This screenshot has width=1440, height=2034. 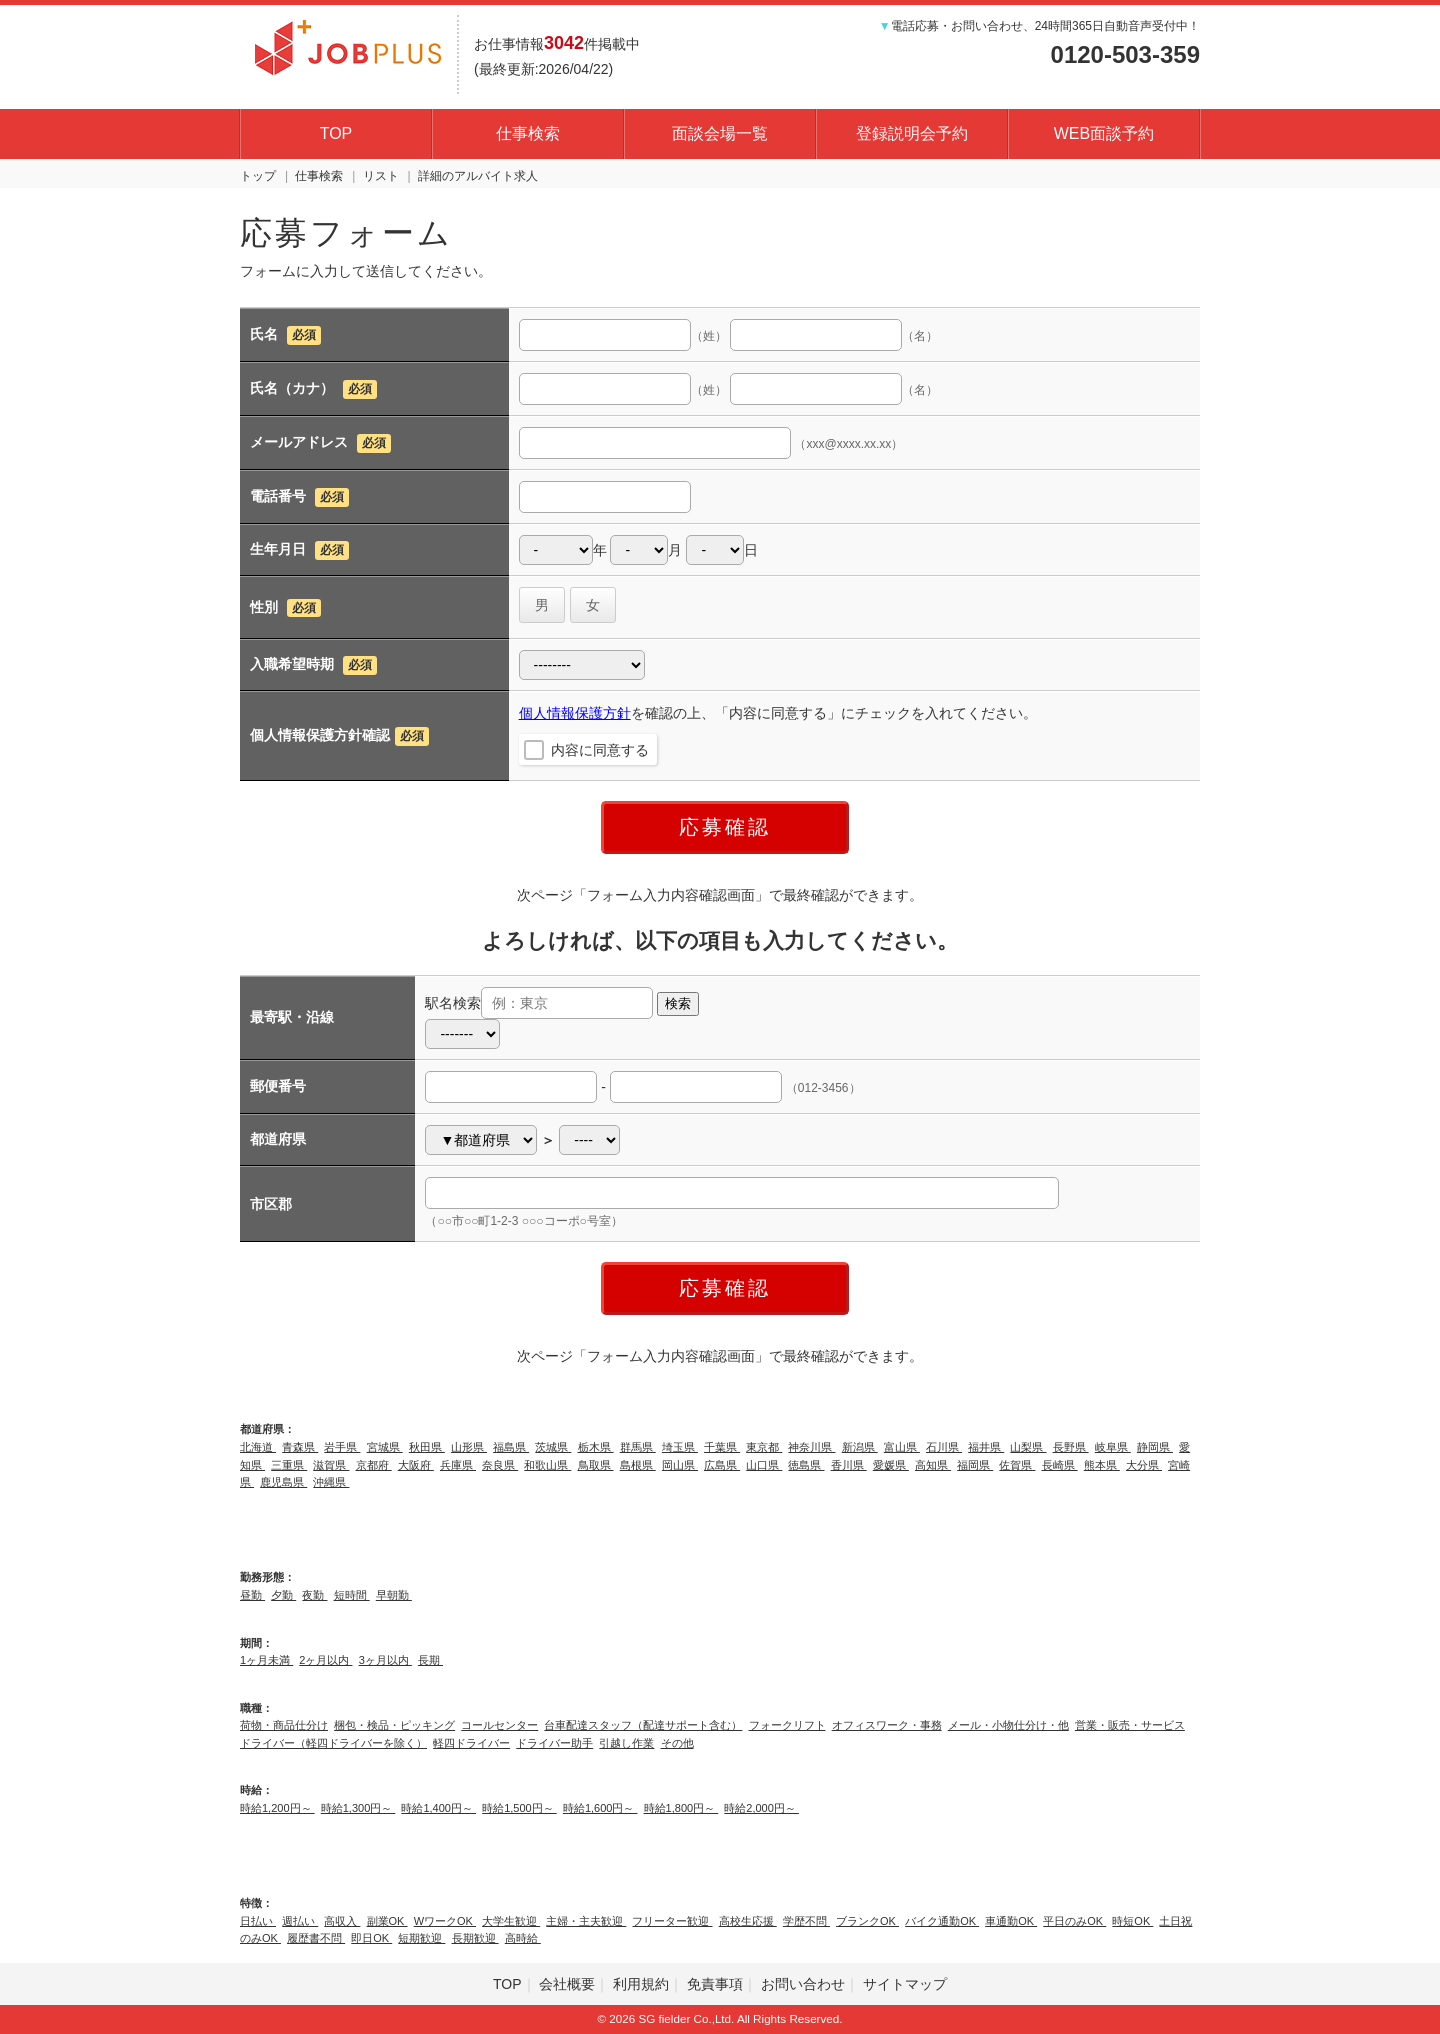 What do you see at coordinates (342, 1447) in the screenshot?
I see `岩手県` at bounding box center [342, 1447].